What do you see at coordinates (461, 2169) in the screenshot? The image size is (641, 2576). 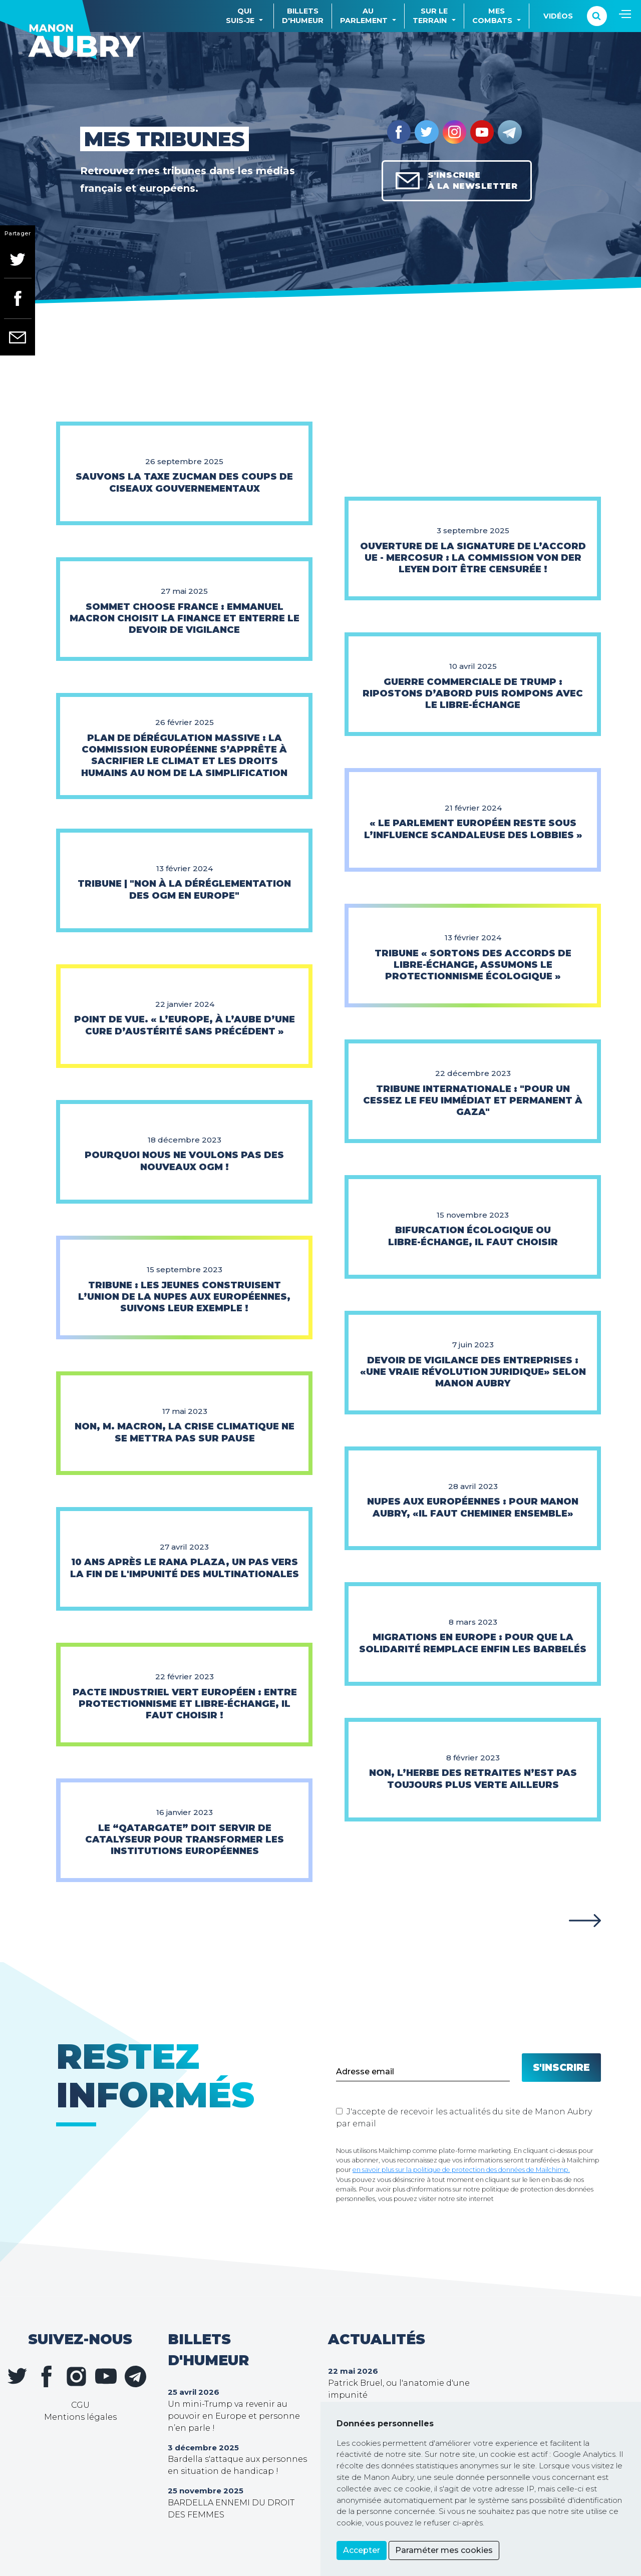 I see `en savoir plus sur la politique de protection des données de Mailchimp.` at bounding box center [461, 2169].